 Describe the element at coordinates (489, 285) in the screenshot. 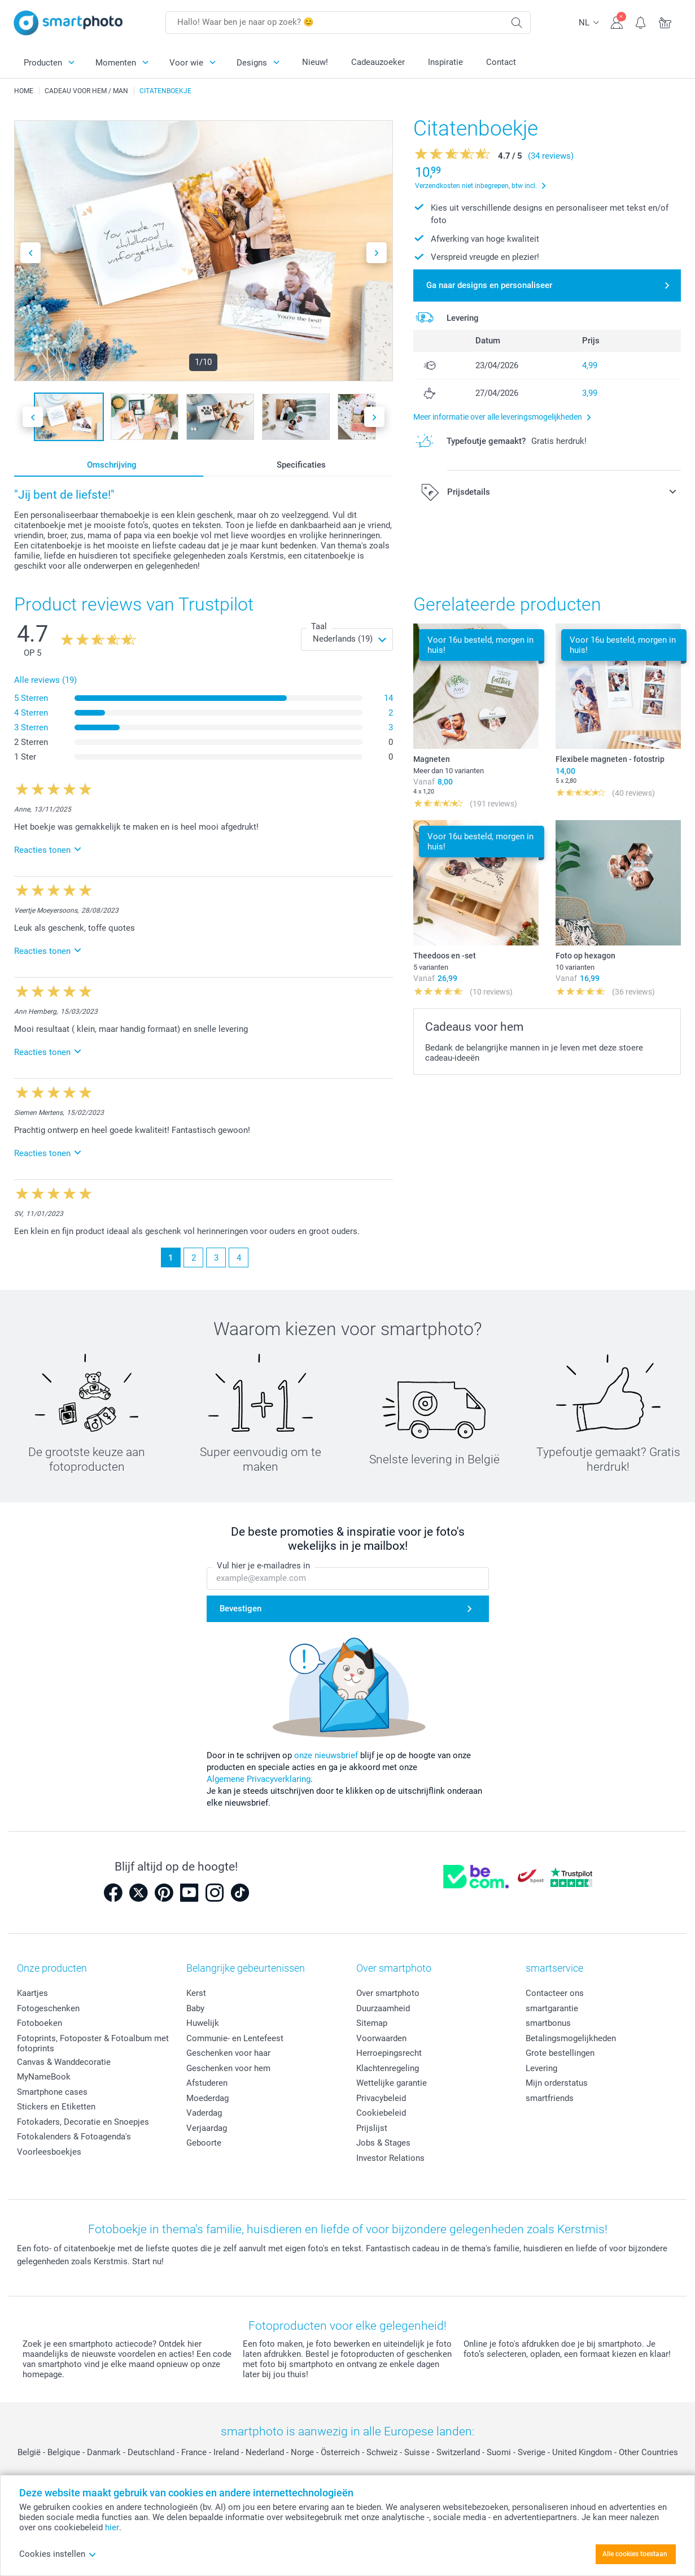

I see `Ga naar designs en personaliseer` at that location.